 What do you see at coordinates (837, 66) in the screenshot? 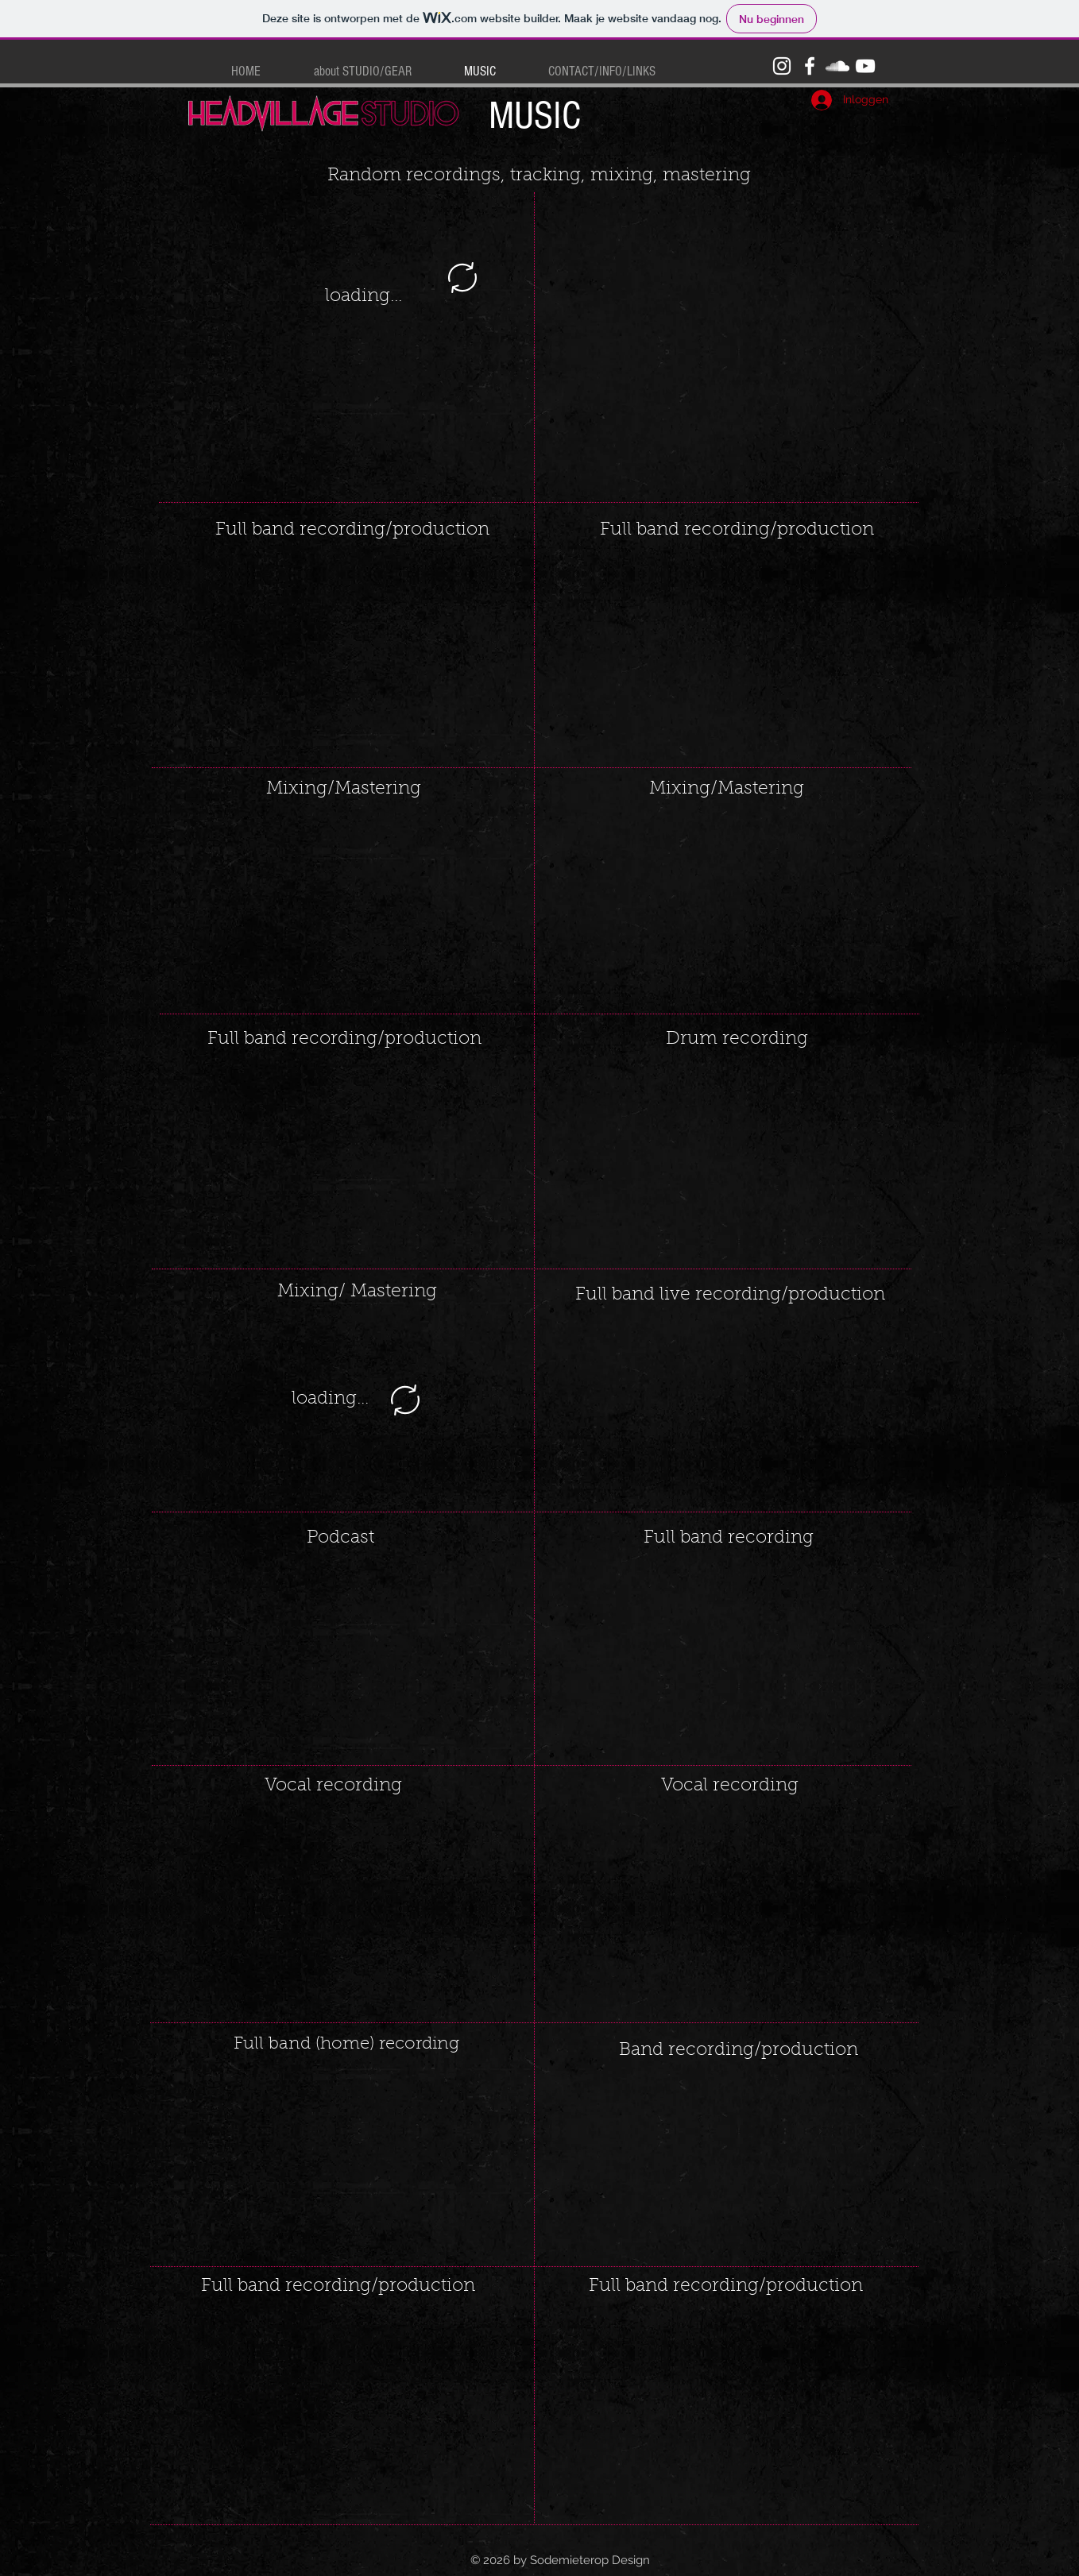
I see `[White SoundCloud Icon]` at bounding box center [837, 66].